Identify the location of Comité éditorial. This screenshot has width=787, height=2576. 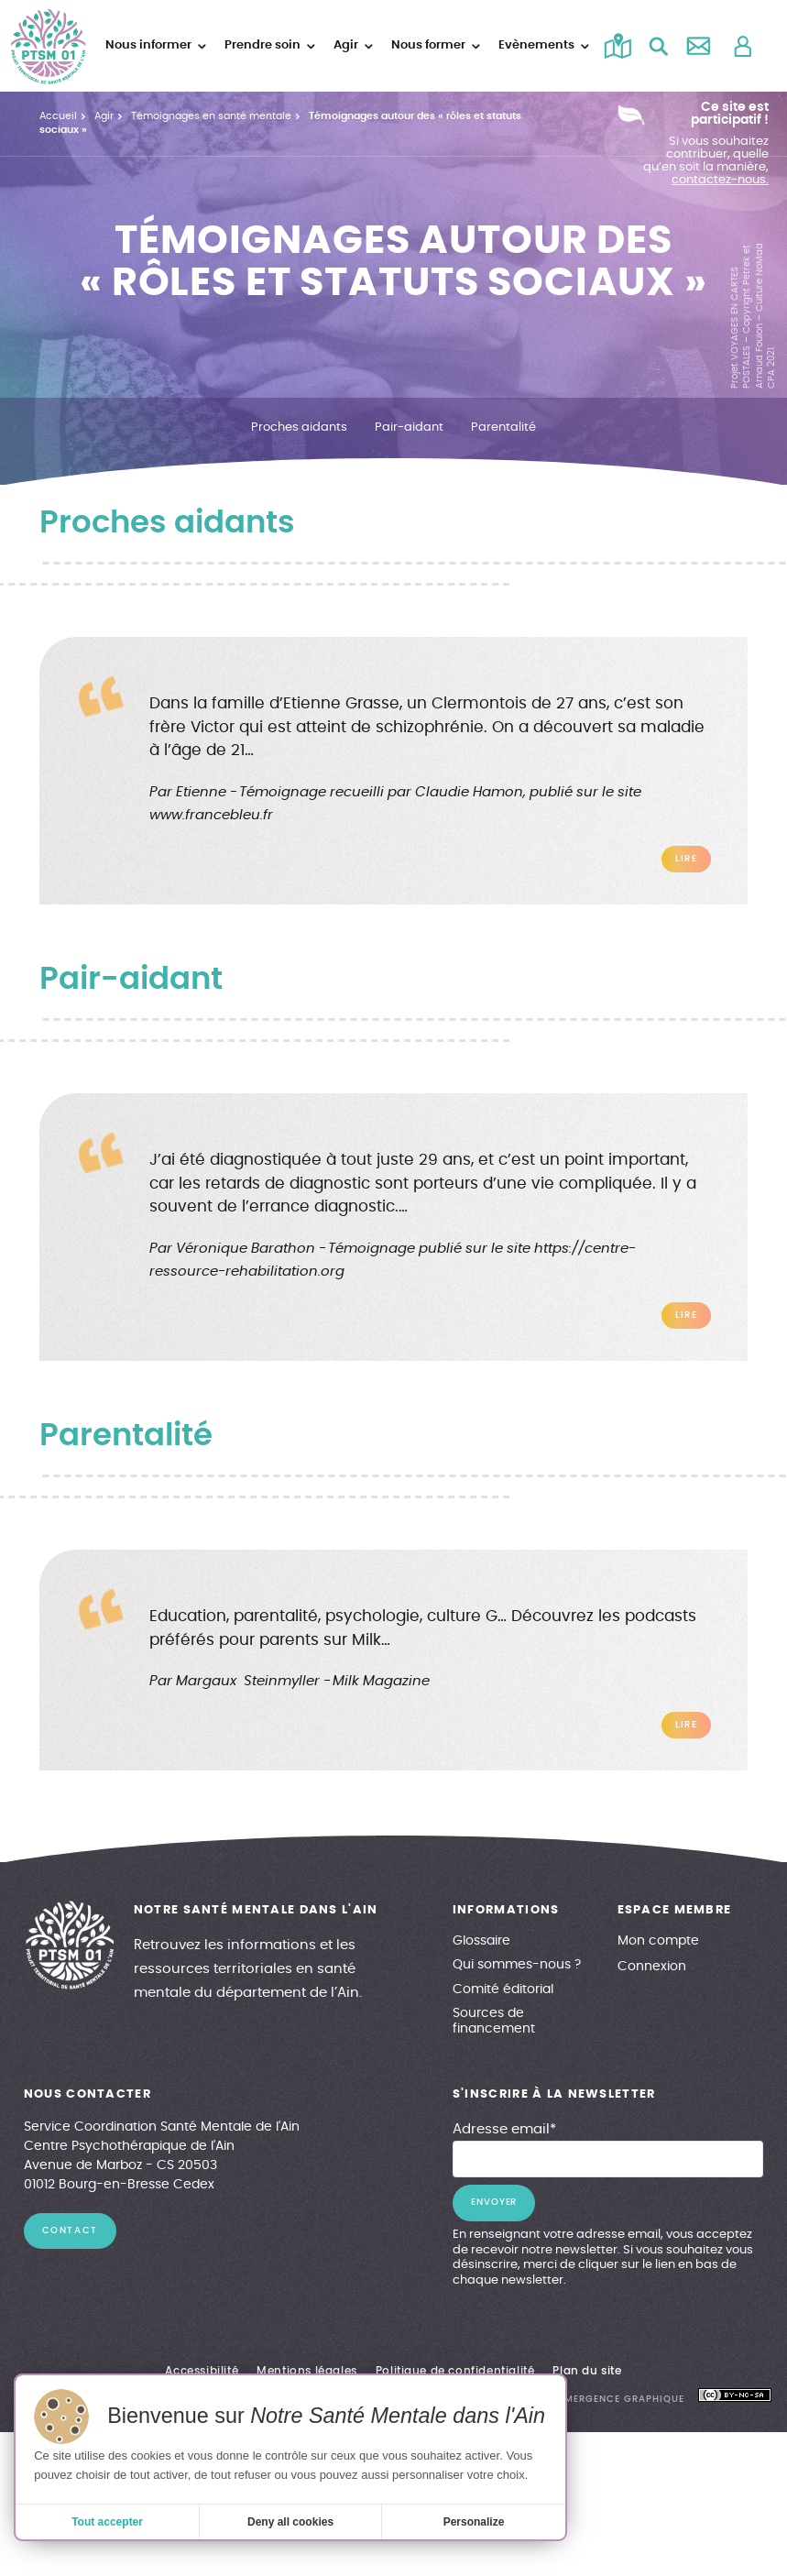
(503, 1989).